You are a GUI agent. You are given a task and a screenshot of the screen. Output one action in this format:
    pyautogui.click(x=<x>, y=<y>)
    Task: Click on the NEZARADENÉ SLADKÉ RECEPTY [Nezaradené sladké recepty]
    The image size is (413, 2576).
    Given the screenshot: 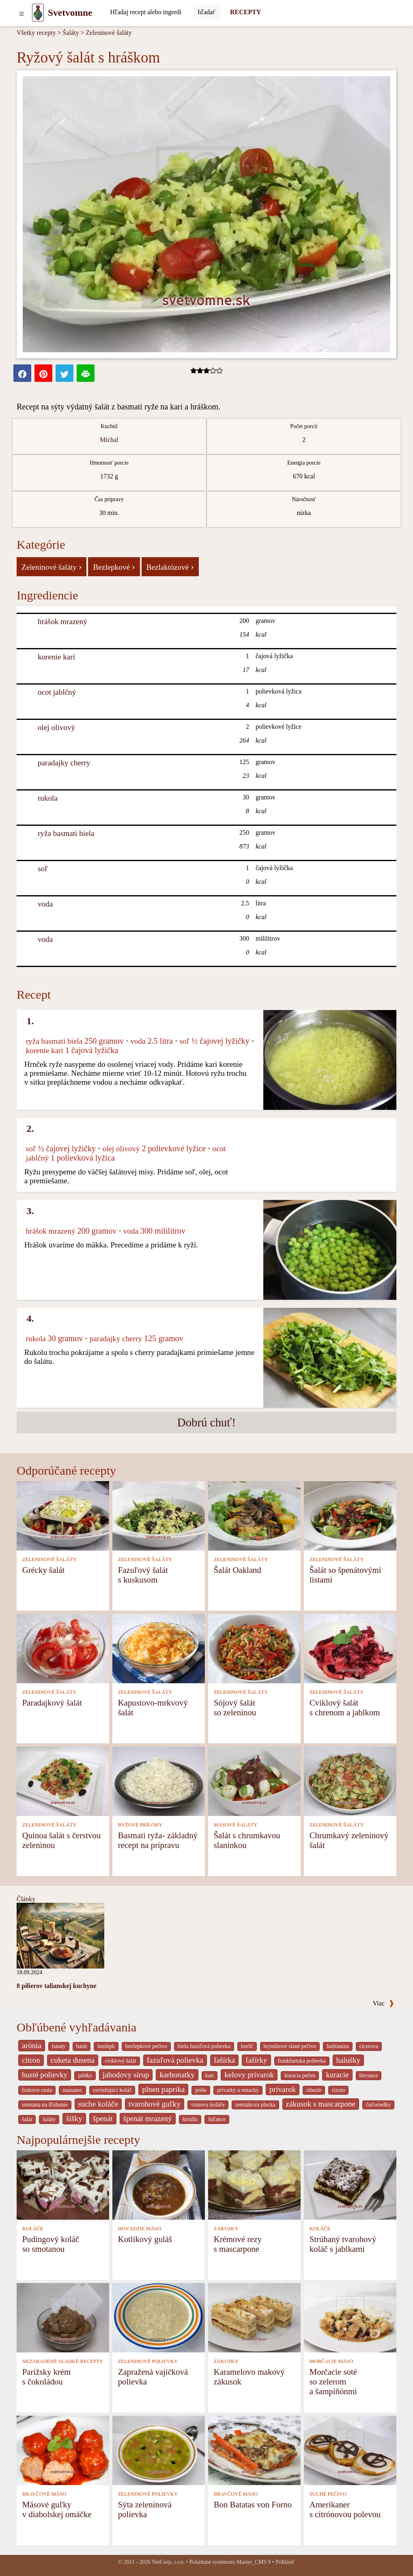 What is the action you would take?
    pyautogui.click(x=62, y=2361)
    